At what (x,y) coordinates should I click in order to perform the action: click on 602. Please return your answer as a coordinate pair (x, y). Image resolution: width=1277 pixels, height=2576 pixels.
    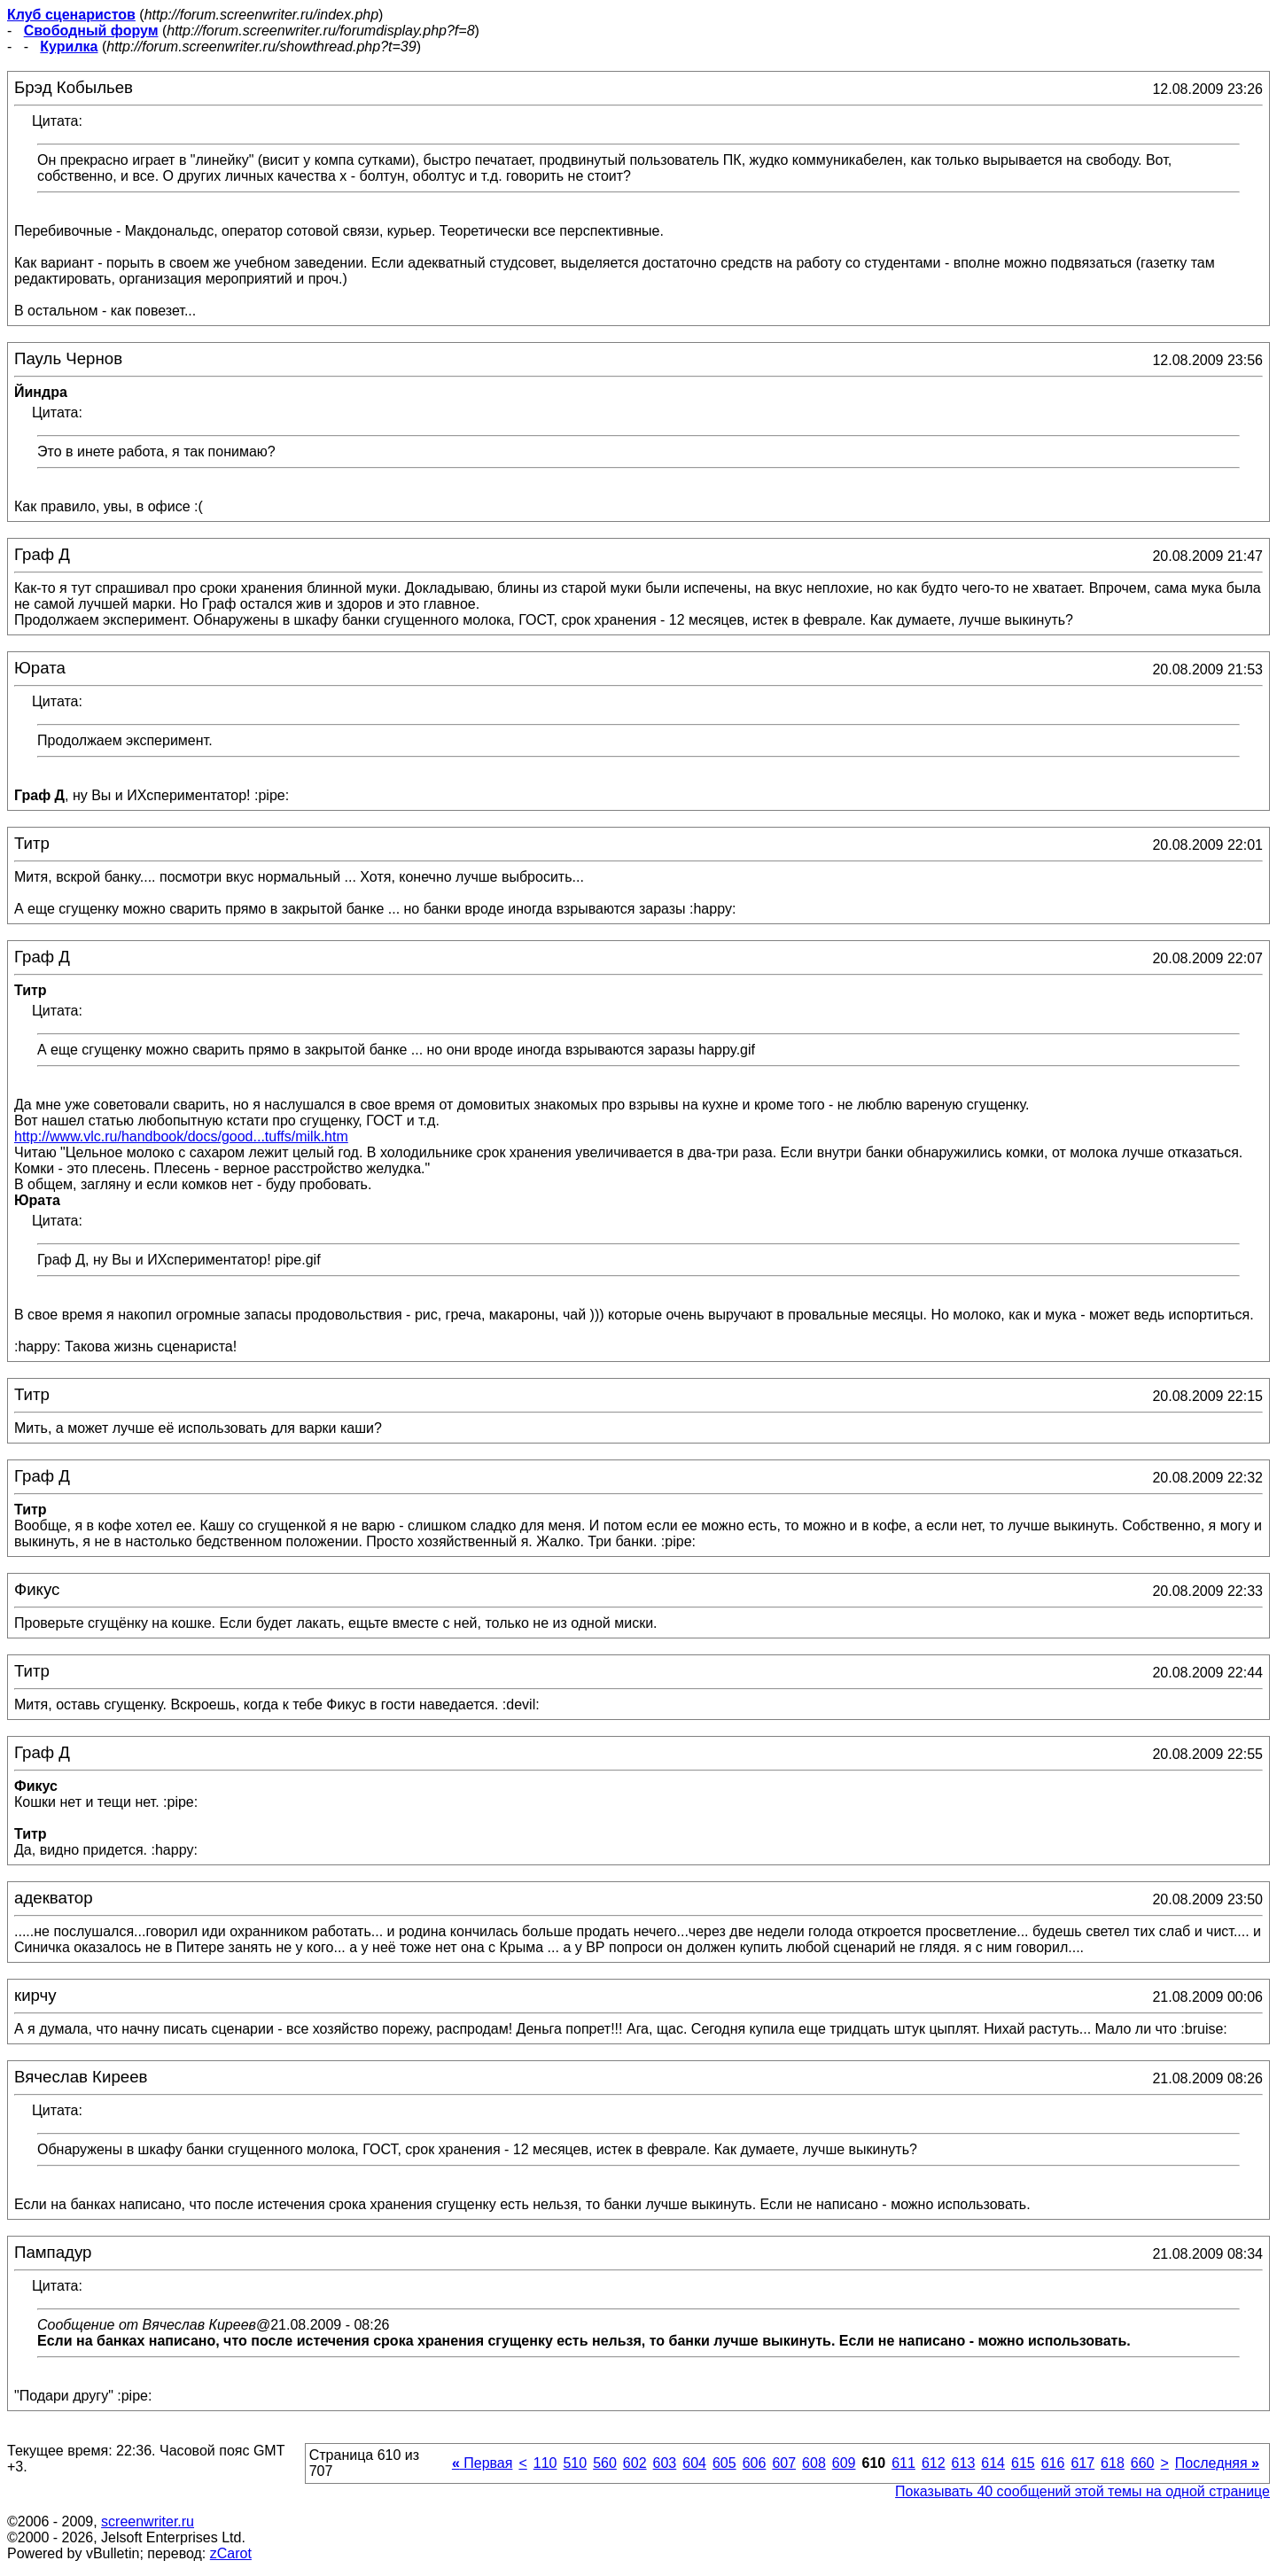
    Looking at the image, I should click on (635, 2463).